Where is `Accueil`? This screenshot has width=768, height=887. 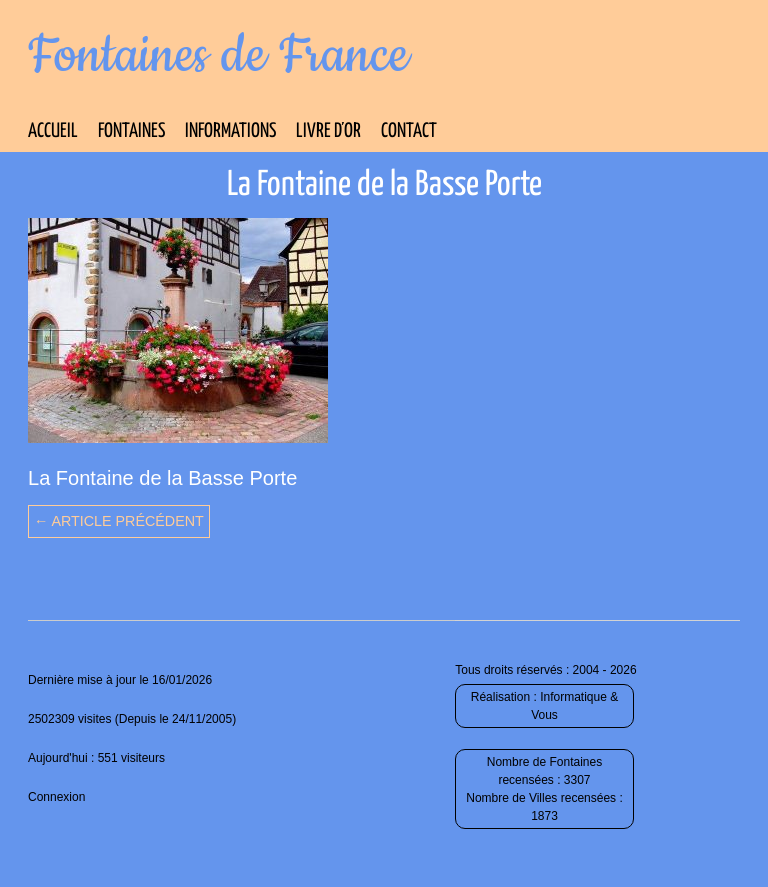
Accueil is located at coordinates (53, 131).